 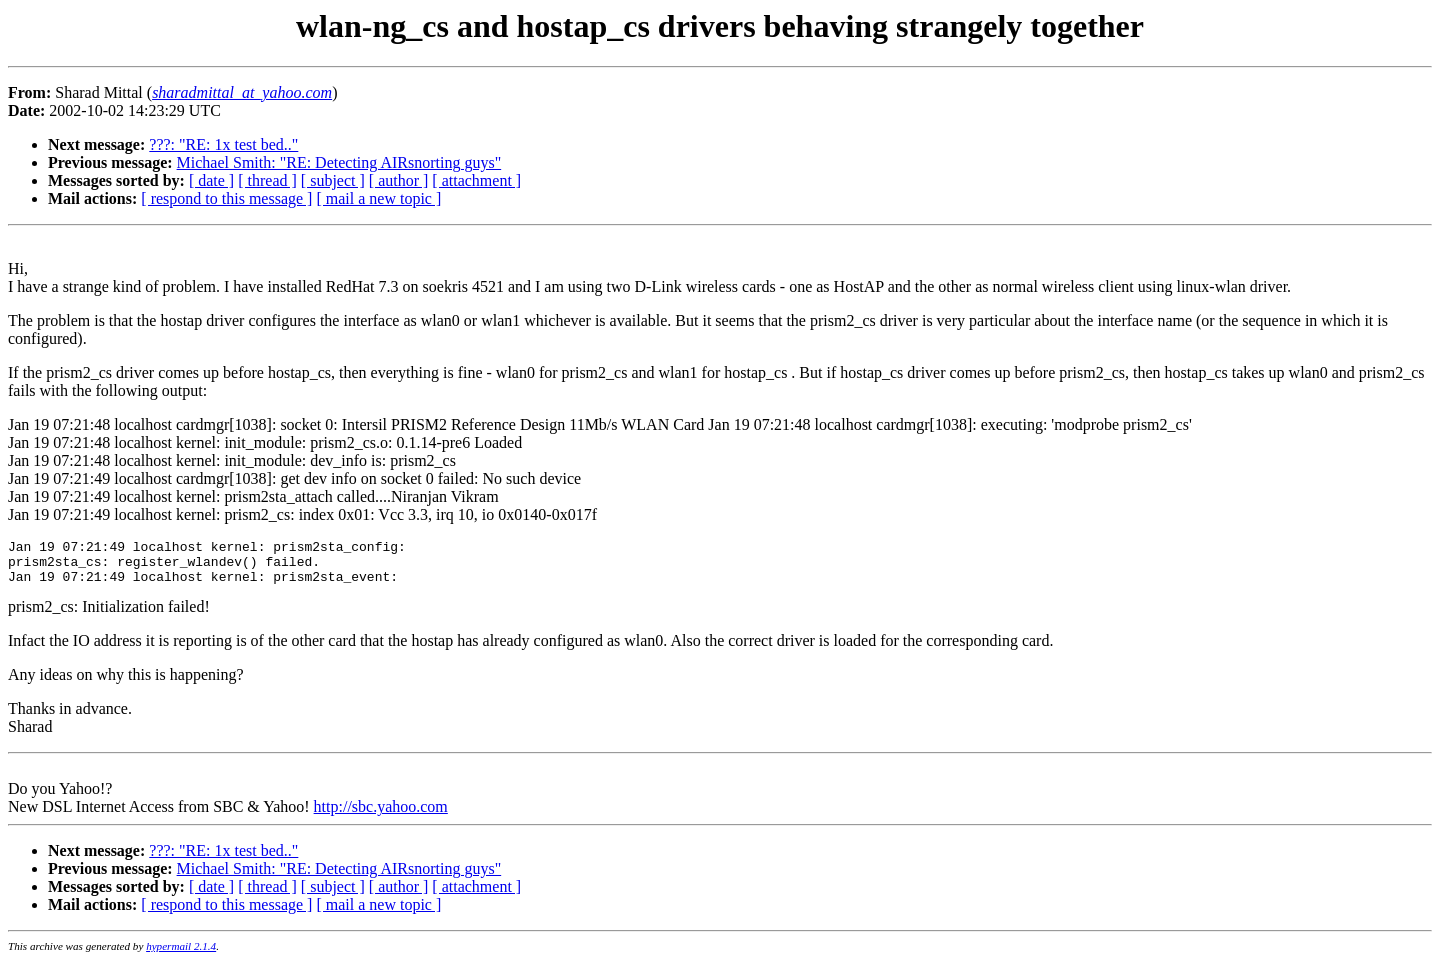 I want to click on hypermail 2.1.4, so click(x=181, y=955).